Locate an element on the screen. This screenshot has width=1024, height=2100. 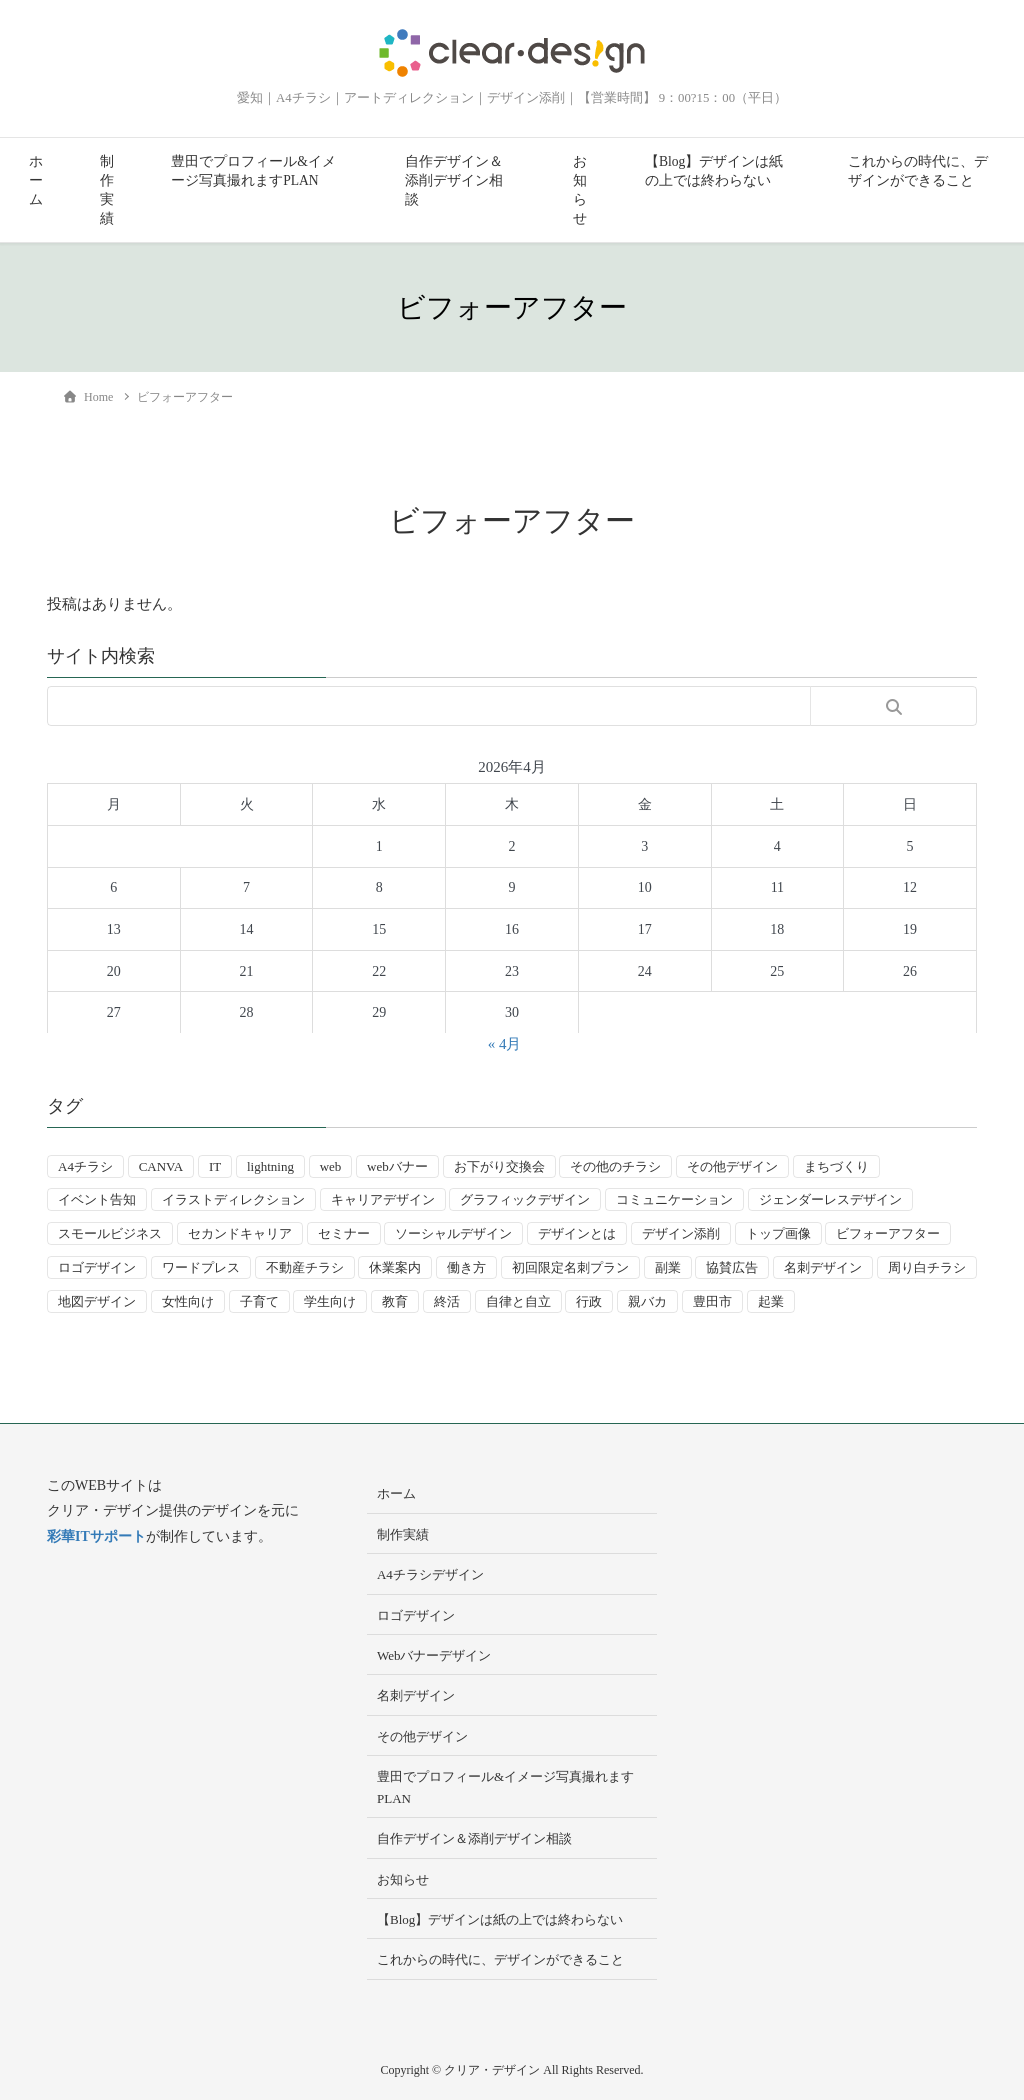
web [web (10個の項目)] is located at coordinates (331, 1166).